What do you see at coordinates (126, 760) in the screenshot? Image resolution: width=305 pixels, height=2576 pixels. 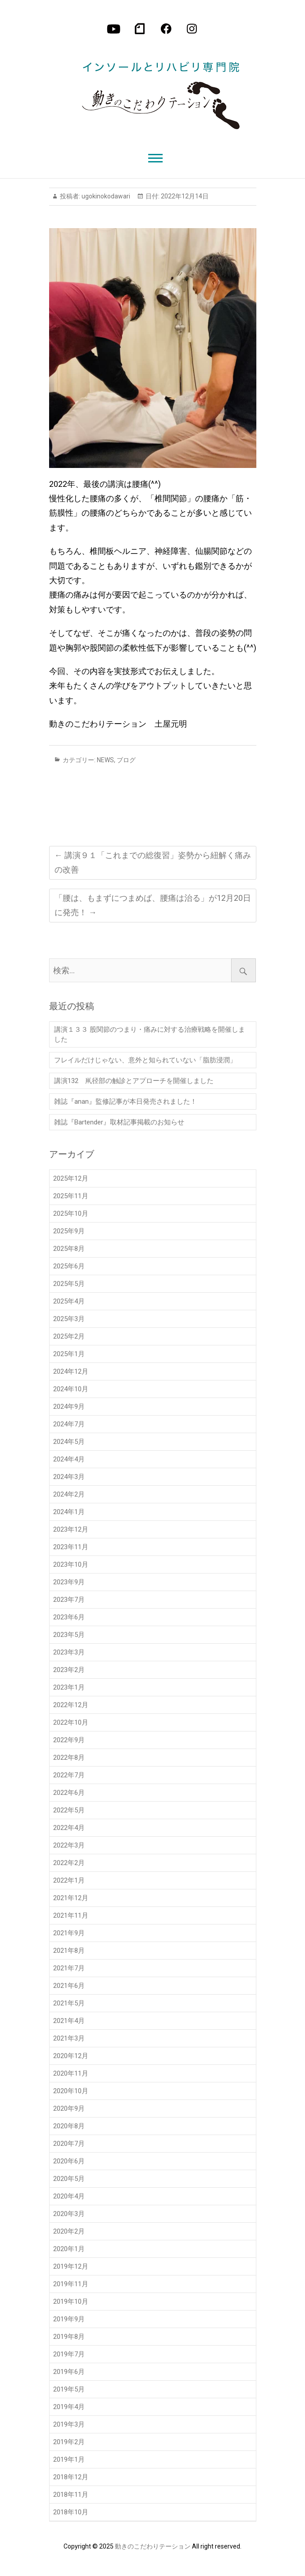 I see `ブログ` at bounding box center [126, 760].